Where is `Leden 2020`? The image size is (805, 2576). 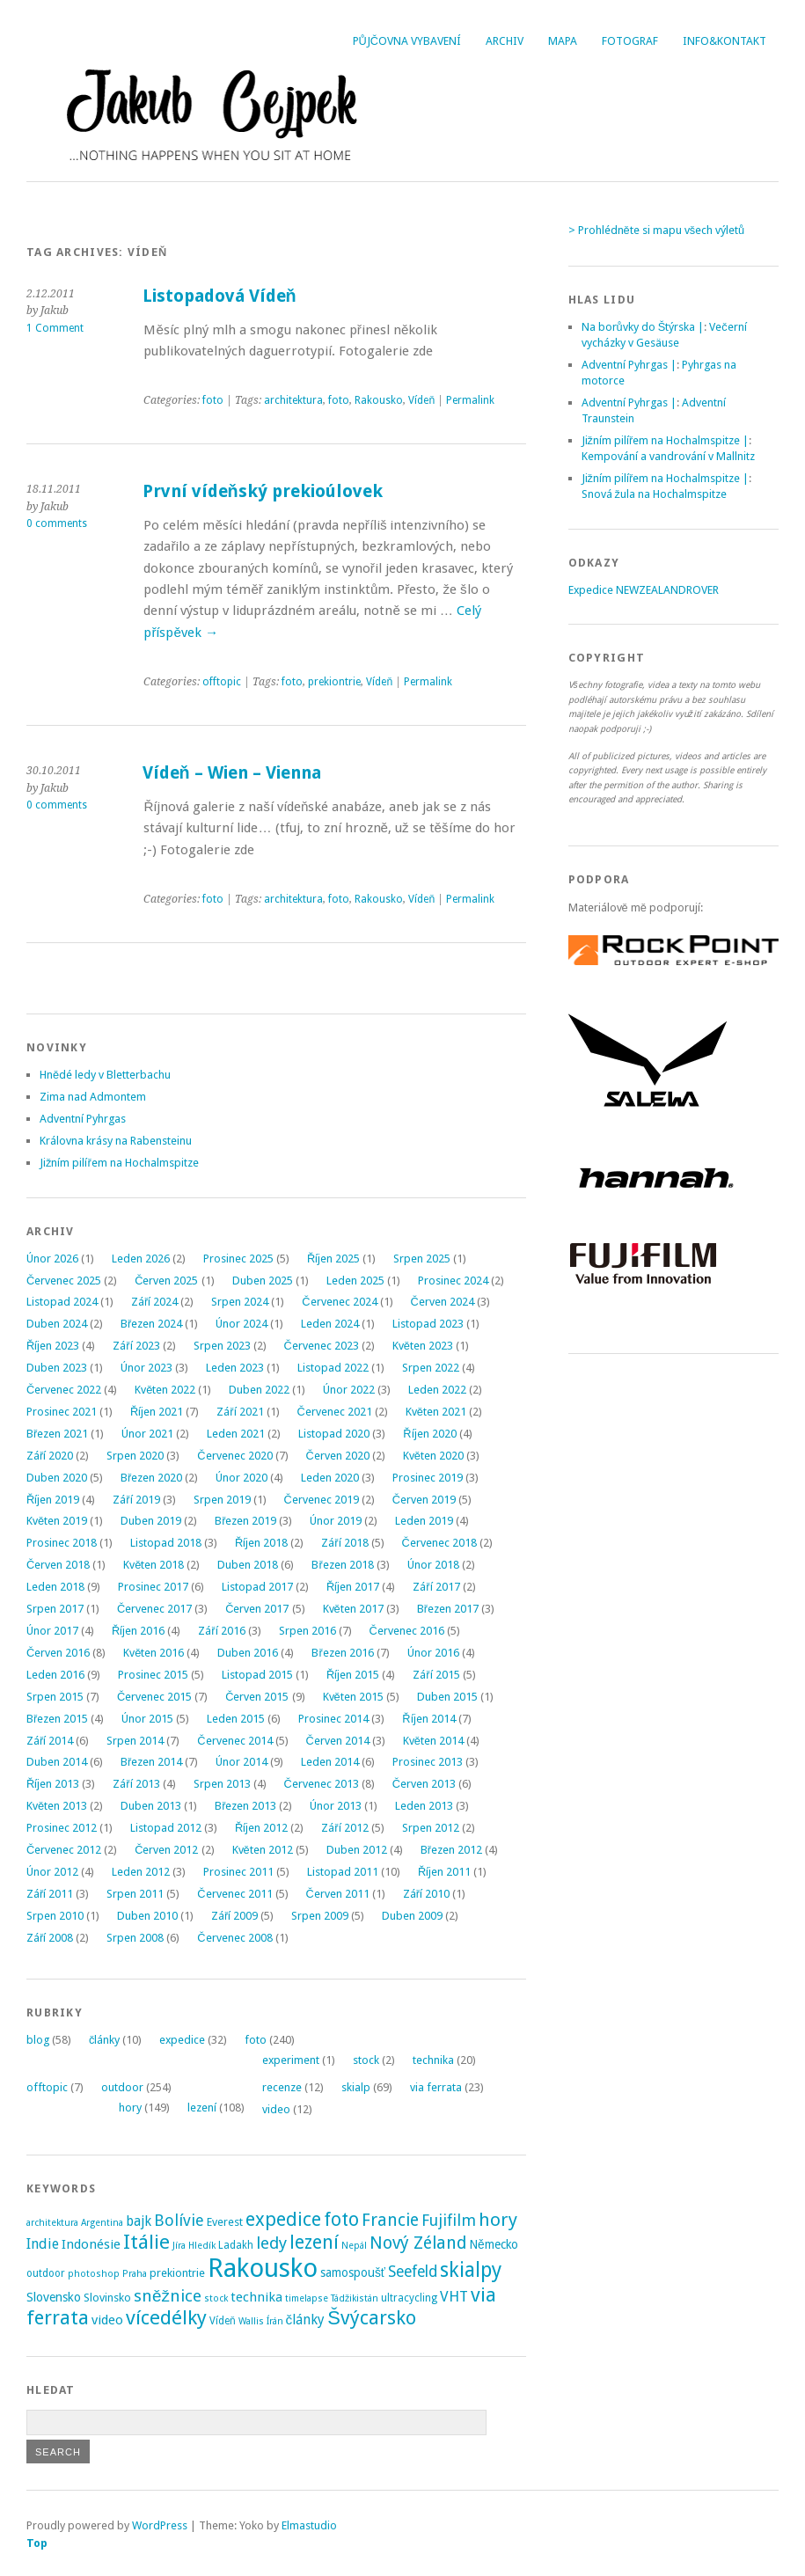
Leden 2020 is located at coordinates (330, 1477).